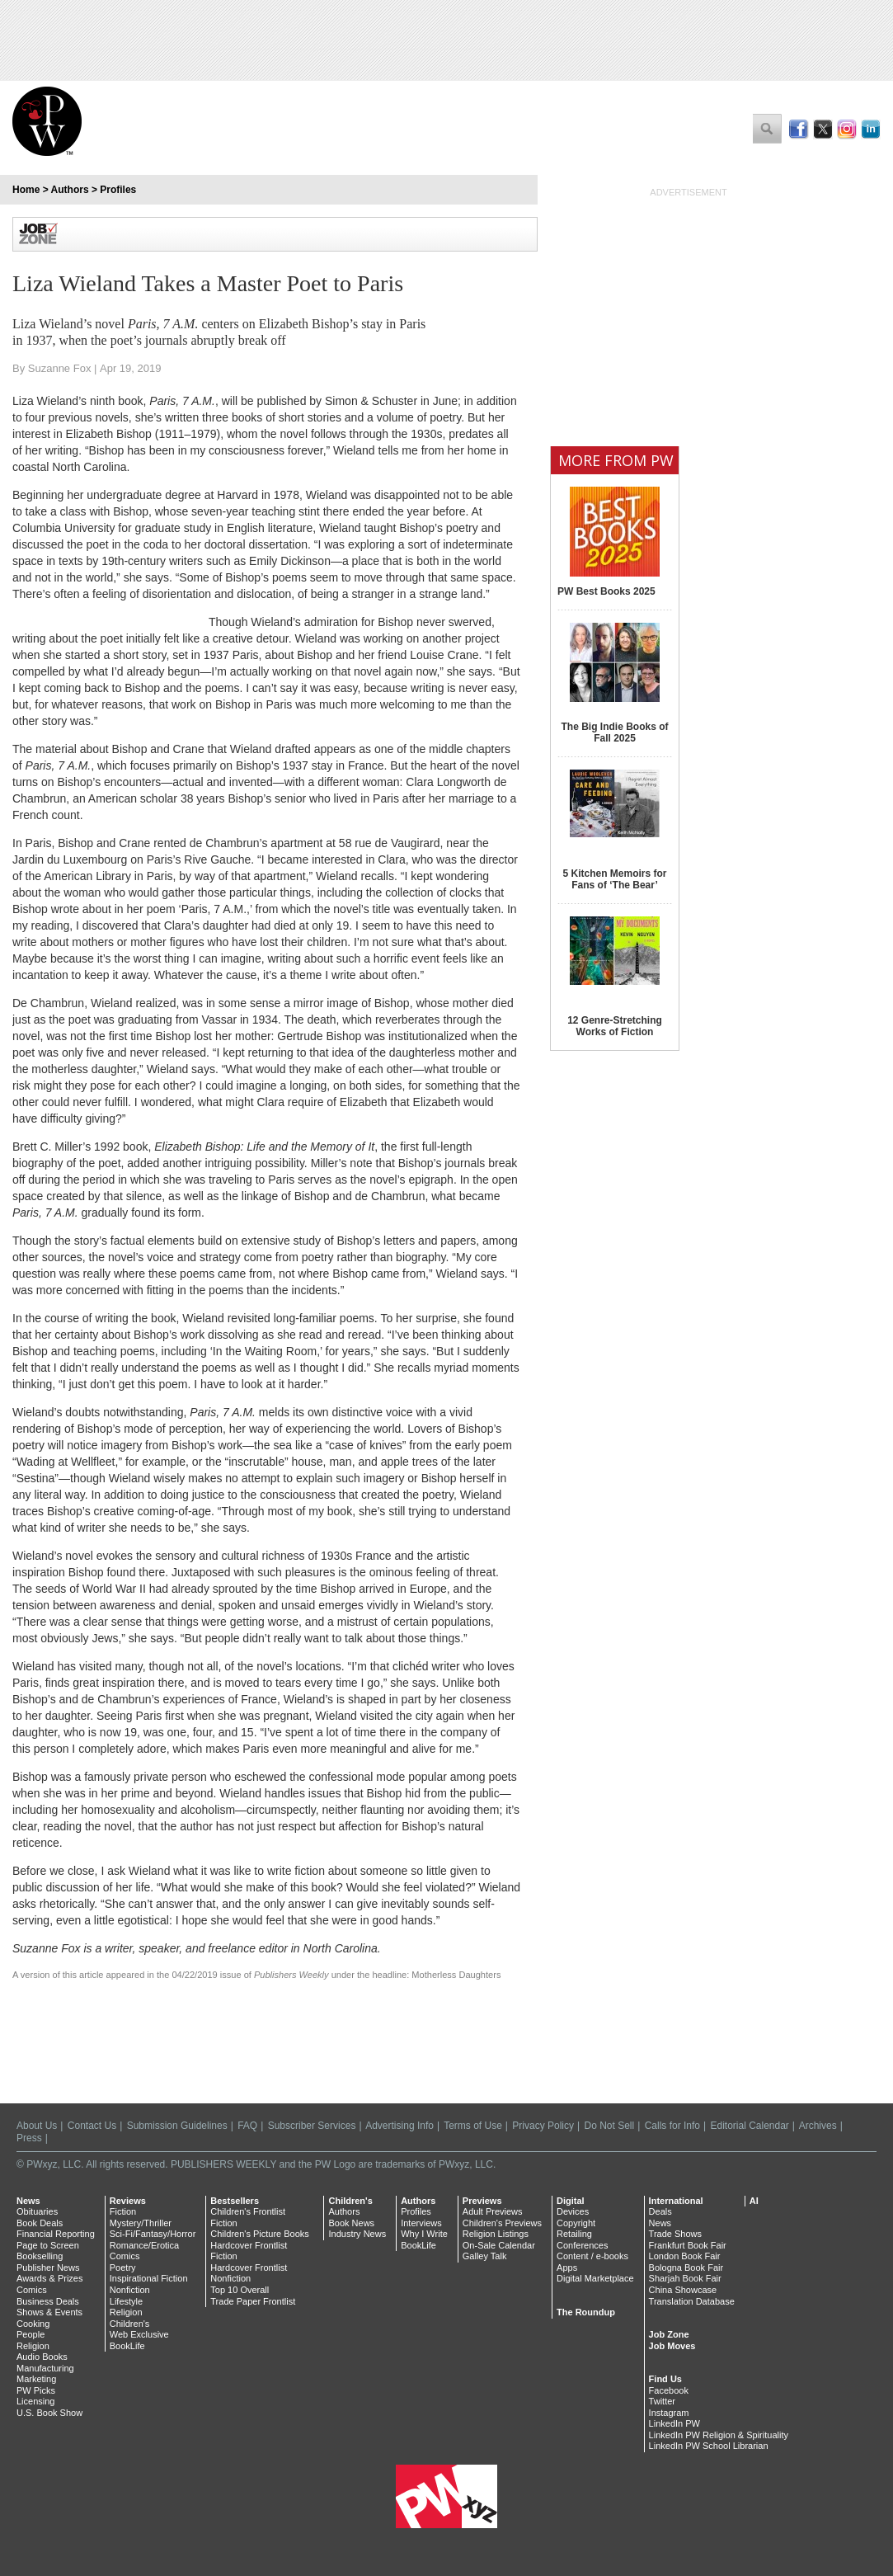 The image size is (893, 2576). What do you see at coordinates (149, 2278) in the screenshot?
I see `Inspirational Fiction` at bounding box center [149, 2278].